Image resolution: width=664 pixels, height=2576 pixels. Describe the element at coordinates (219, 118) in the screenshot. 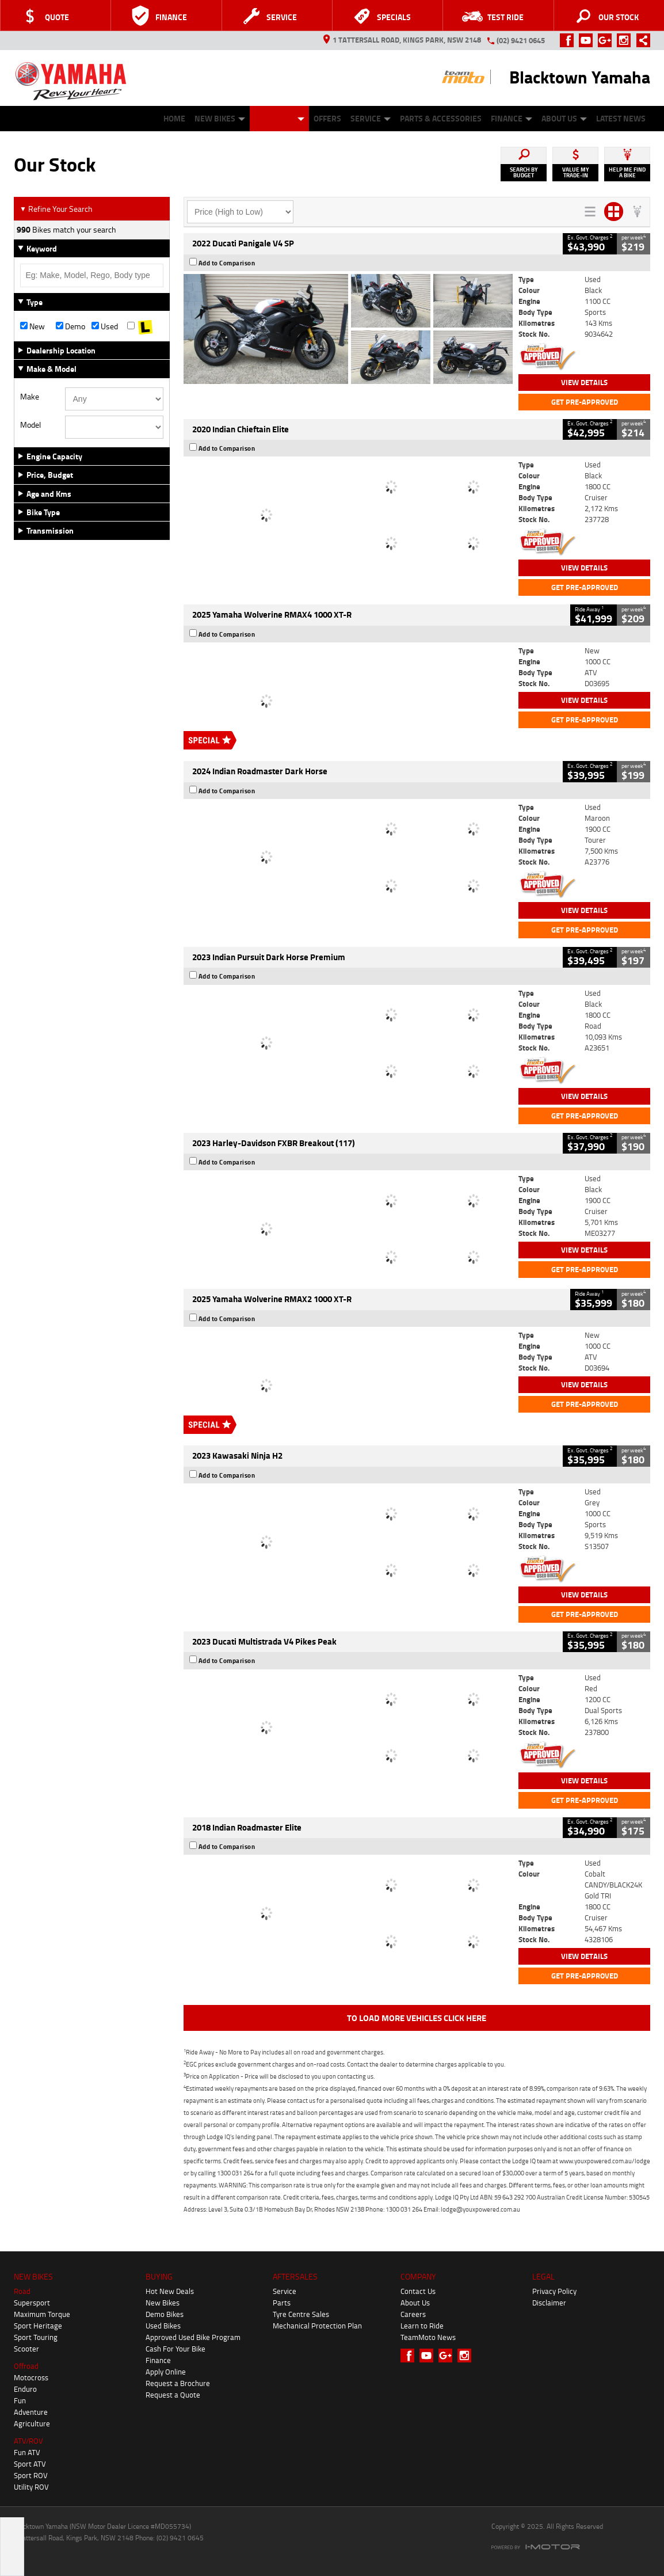

I see `New Bikes` at that location.